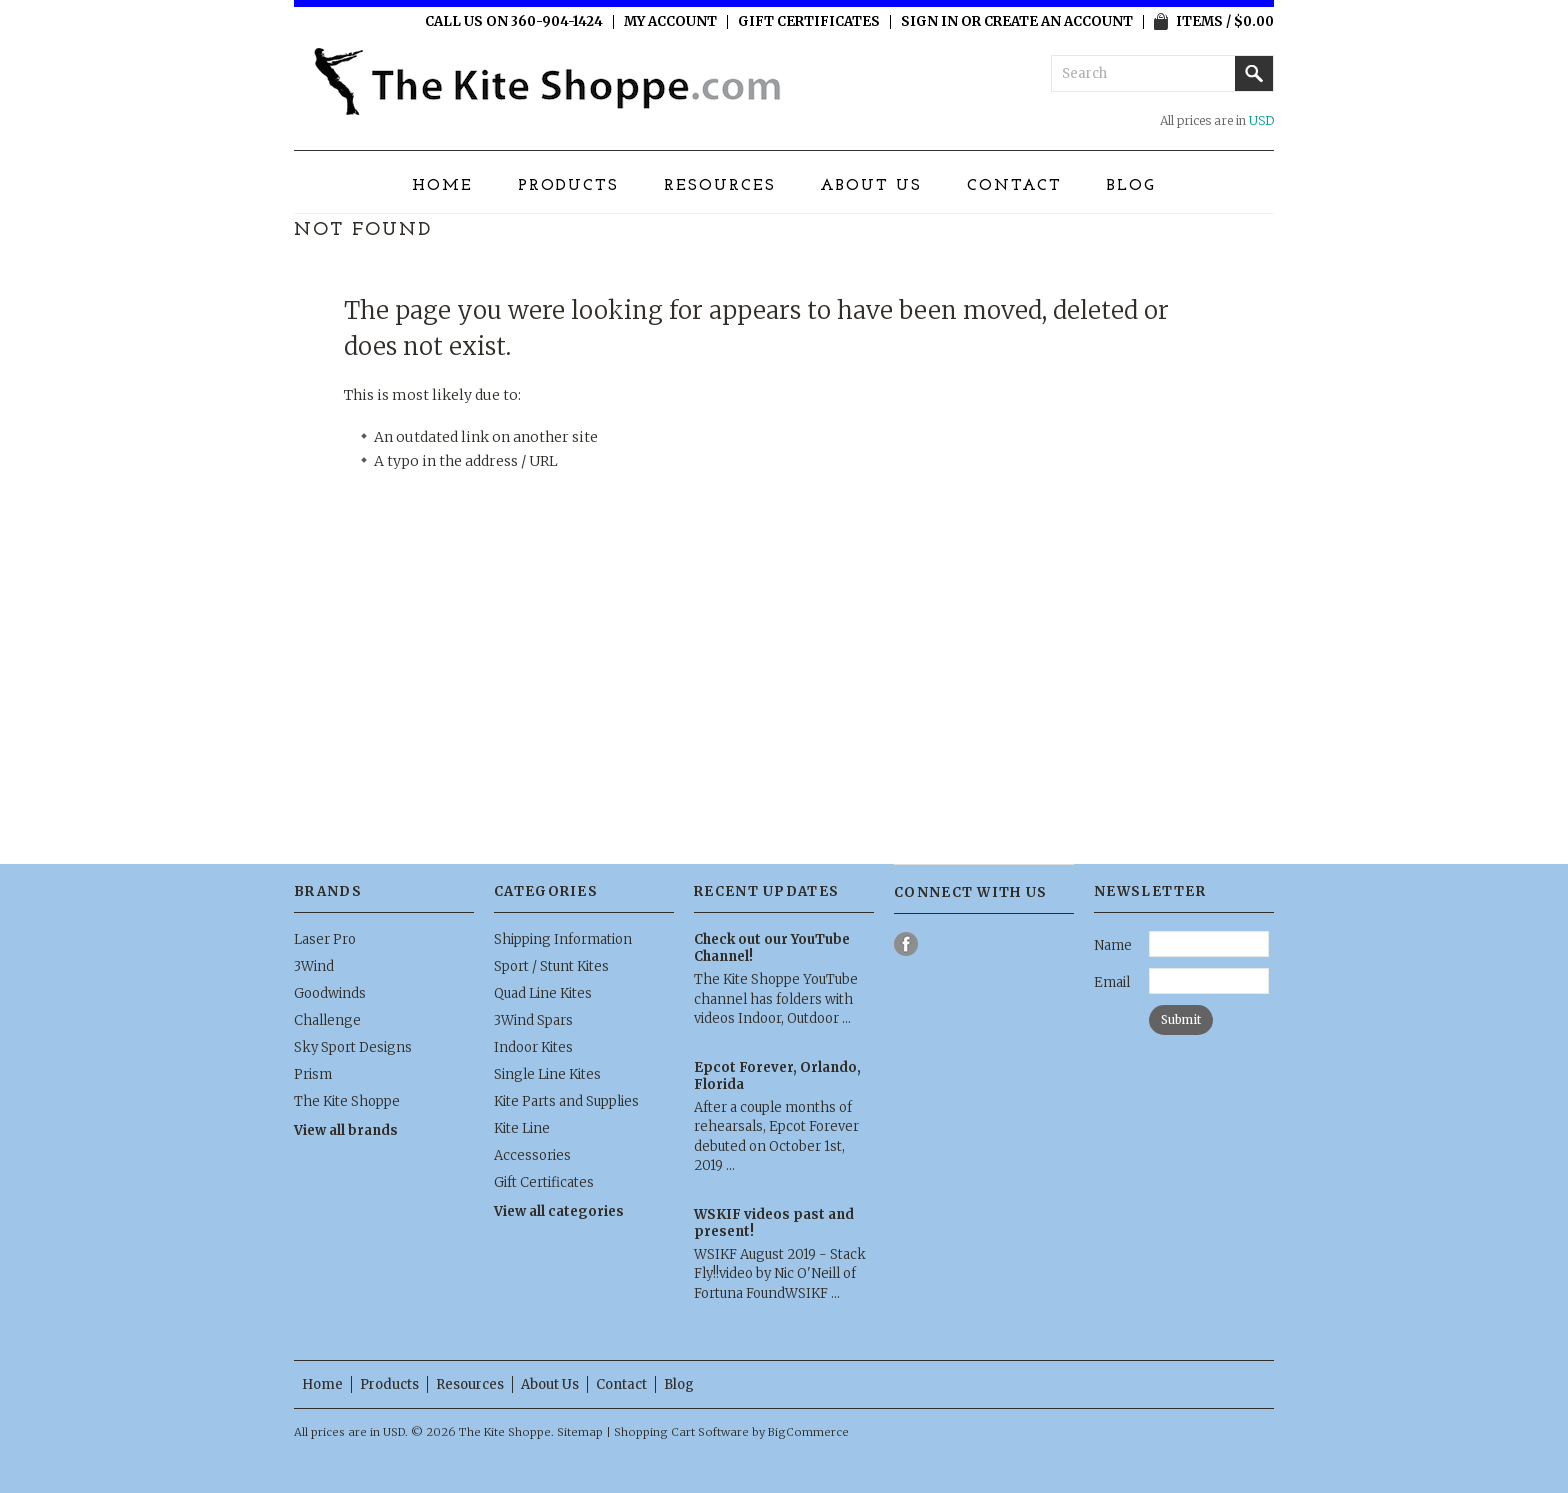  What do you see at coordinates (533, 1047) in the screenshot?
I see `Indoor Kites` at bounding box center [533, 1047].